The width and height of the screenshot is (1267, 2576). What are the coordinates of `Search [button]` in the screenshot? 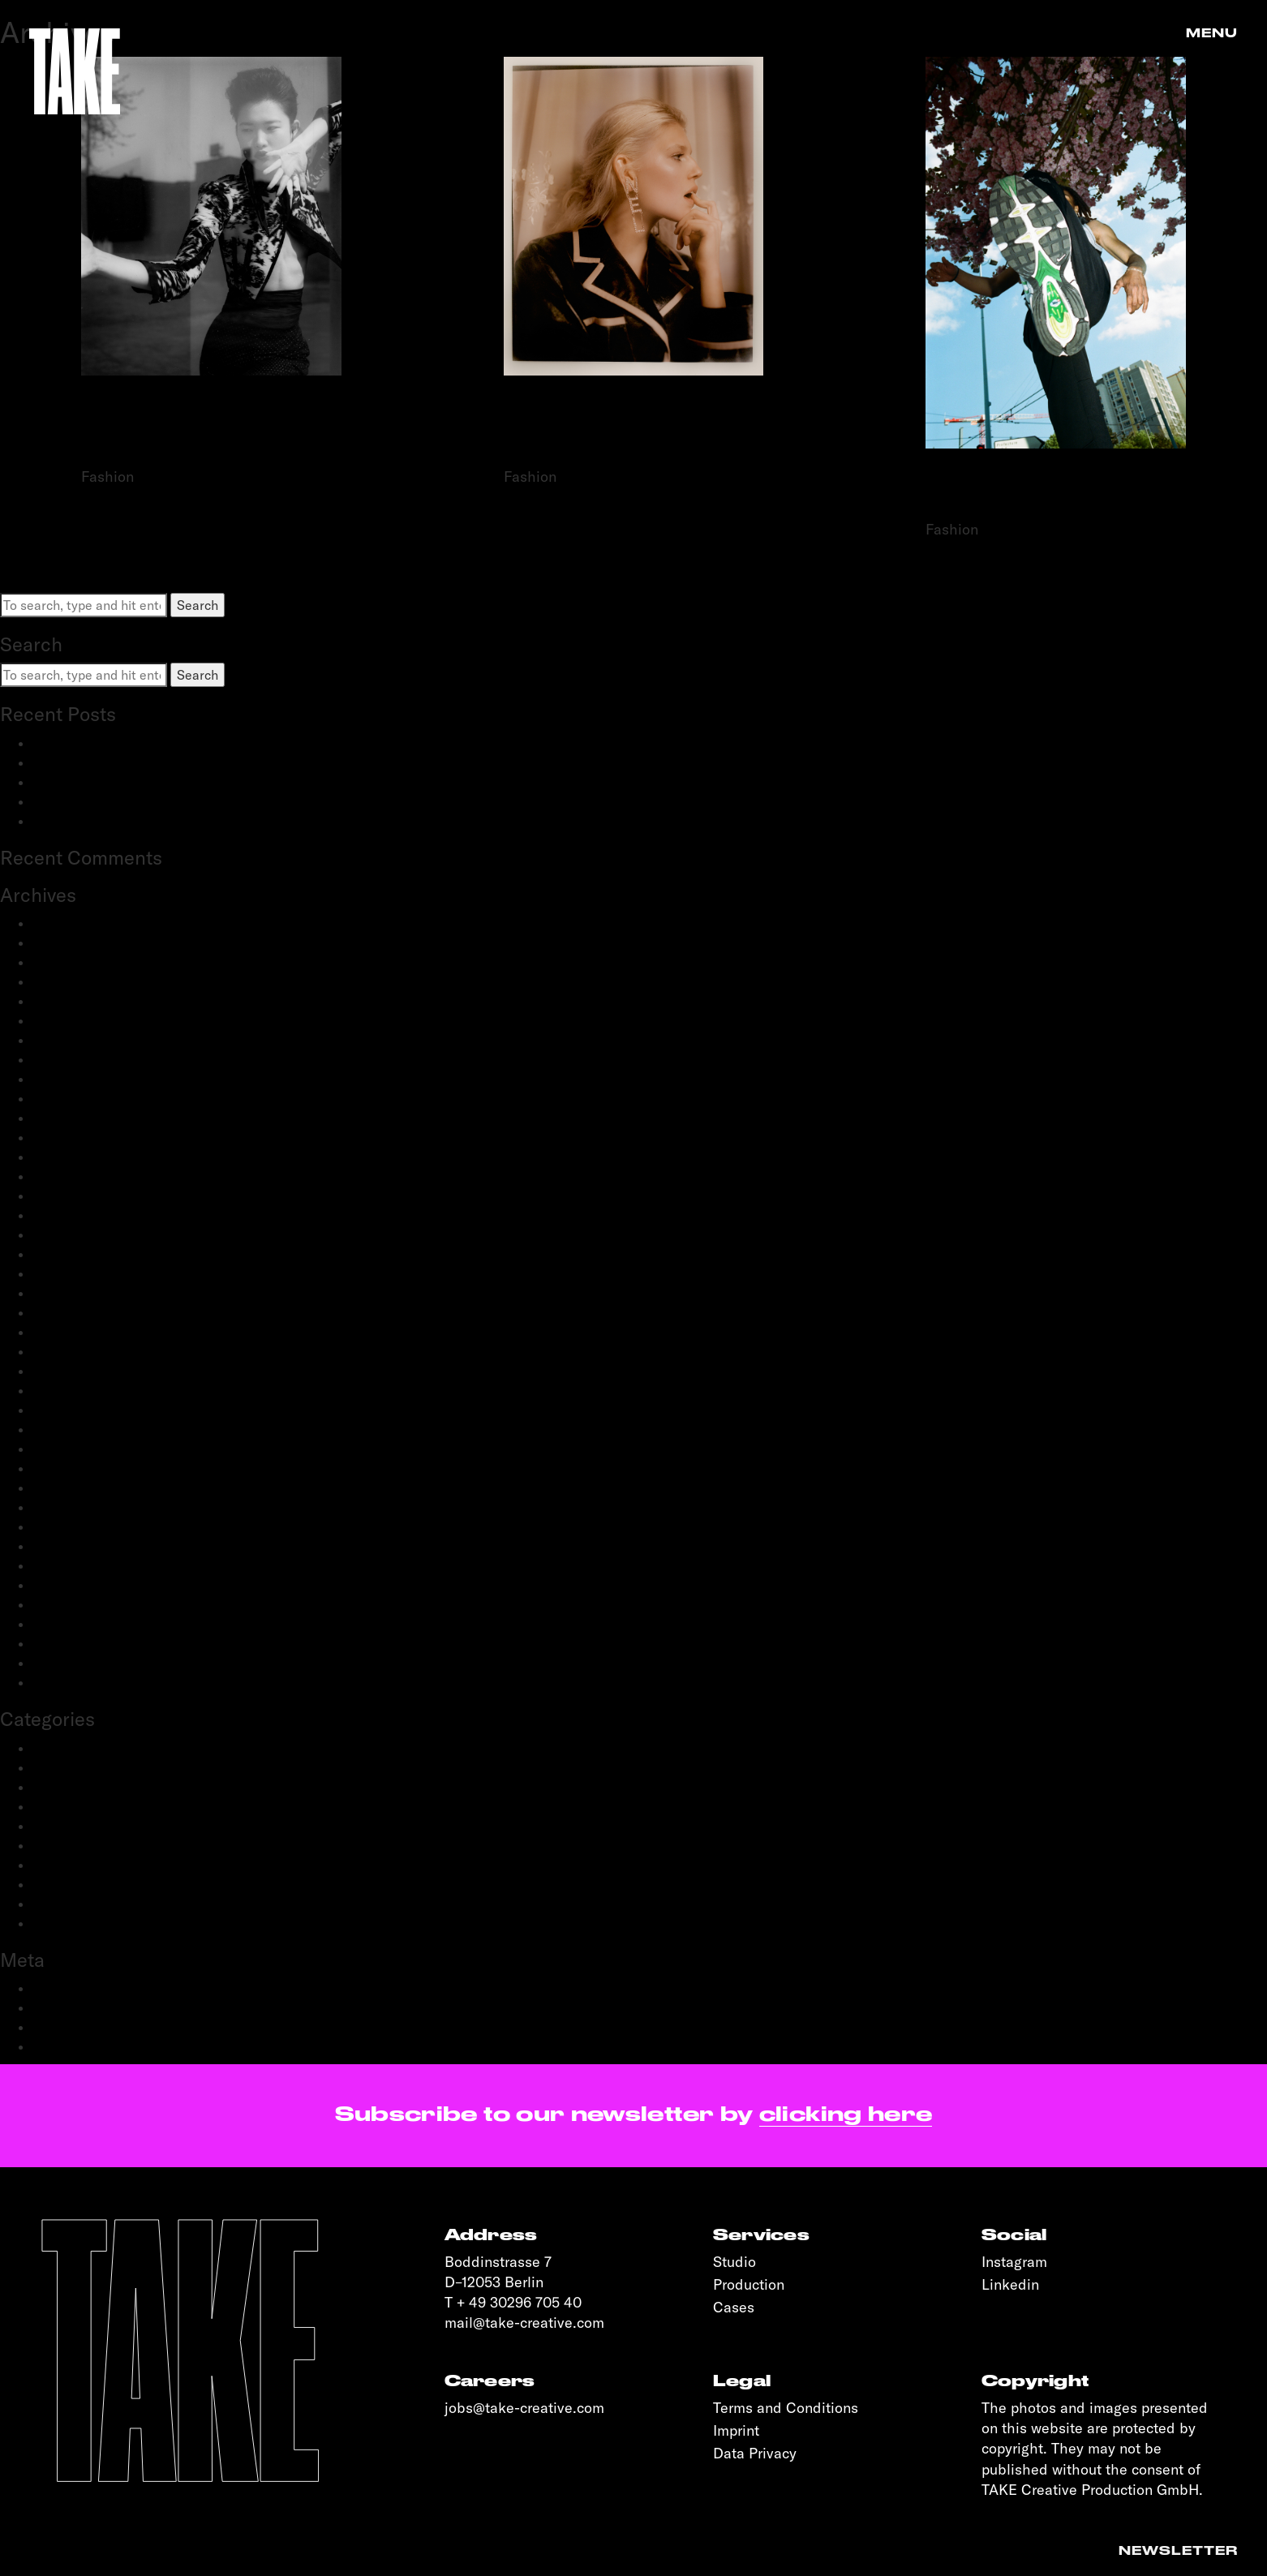 It's located at (197, 605).